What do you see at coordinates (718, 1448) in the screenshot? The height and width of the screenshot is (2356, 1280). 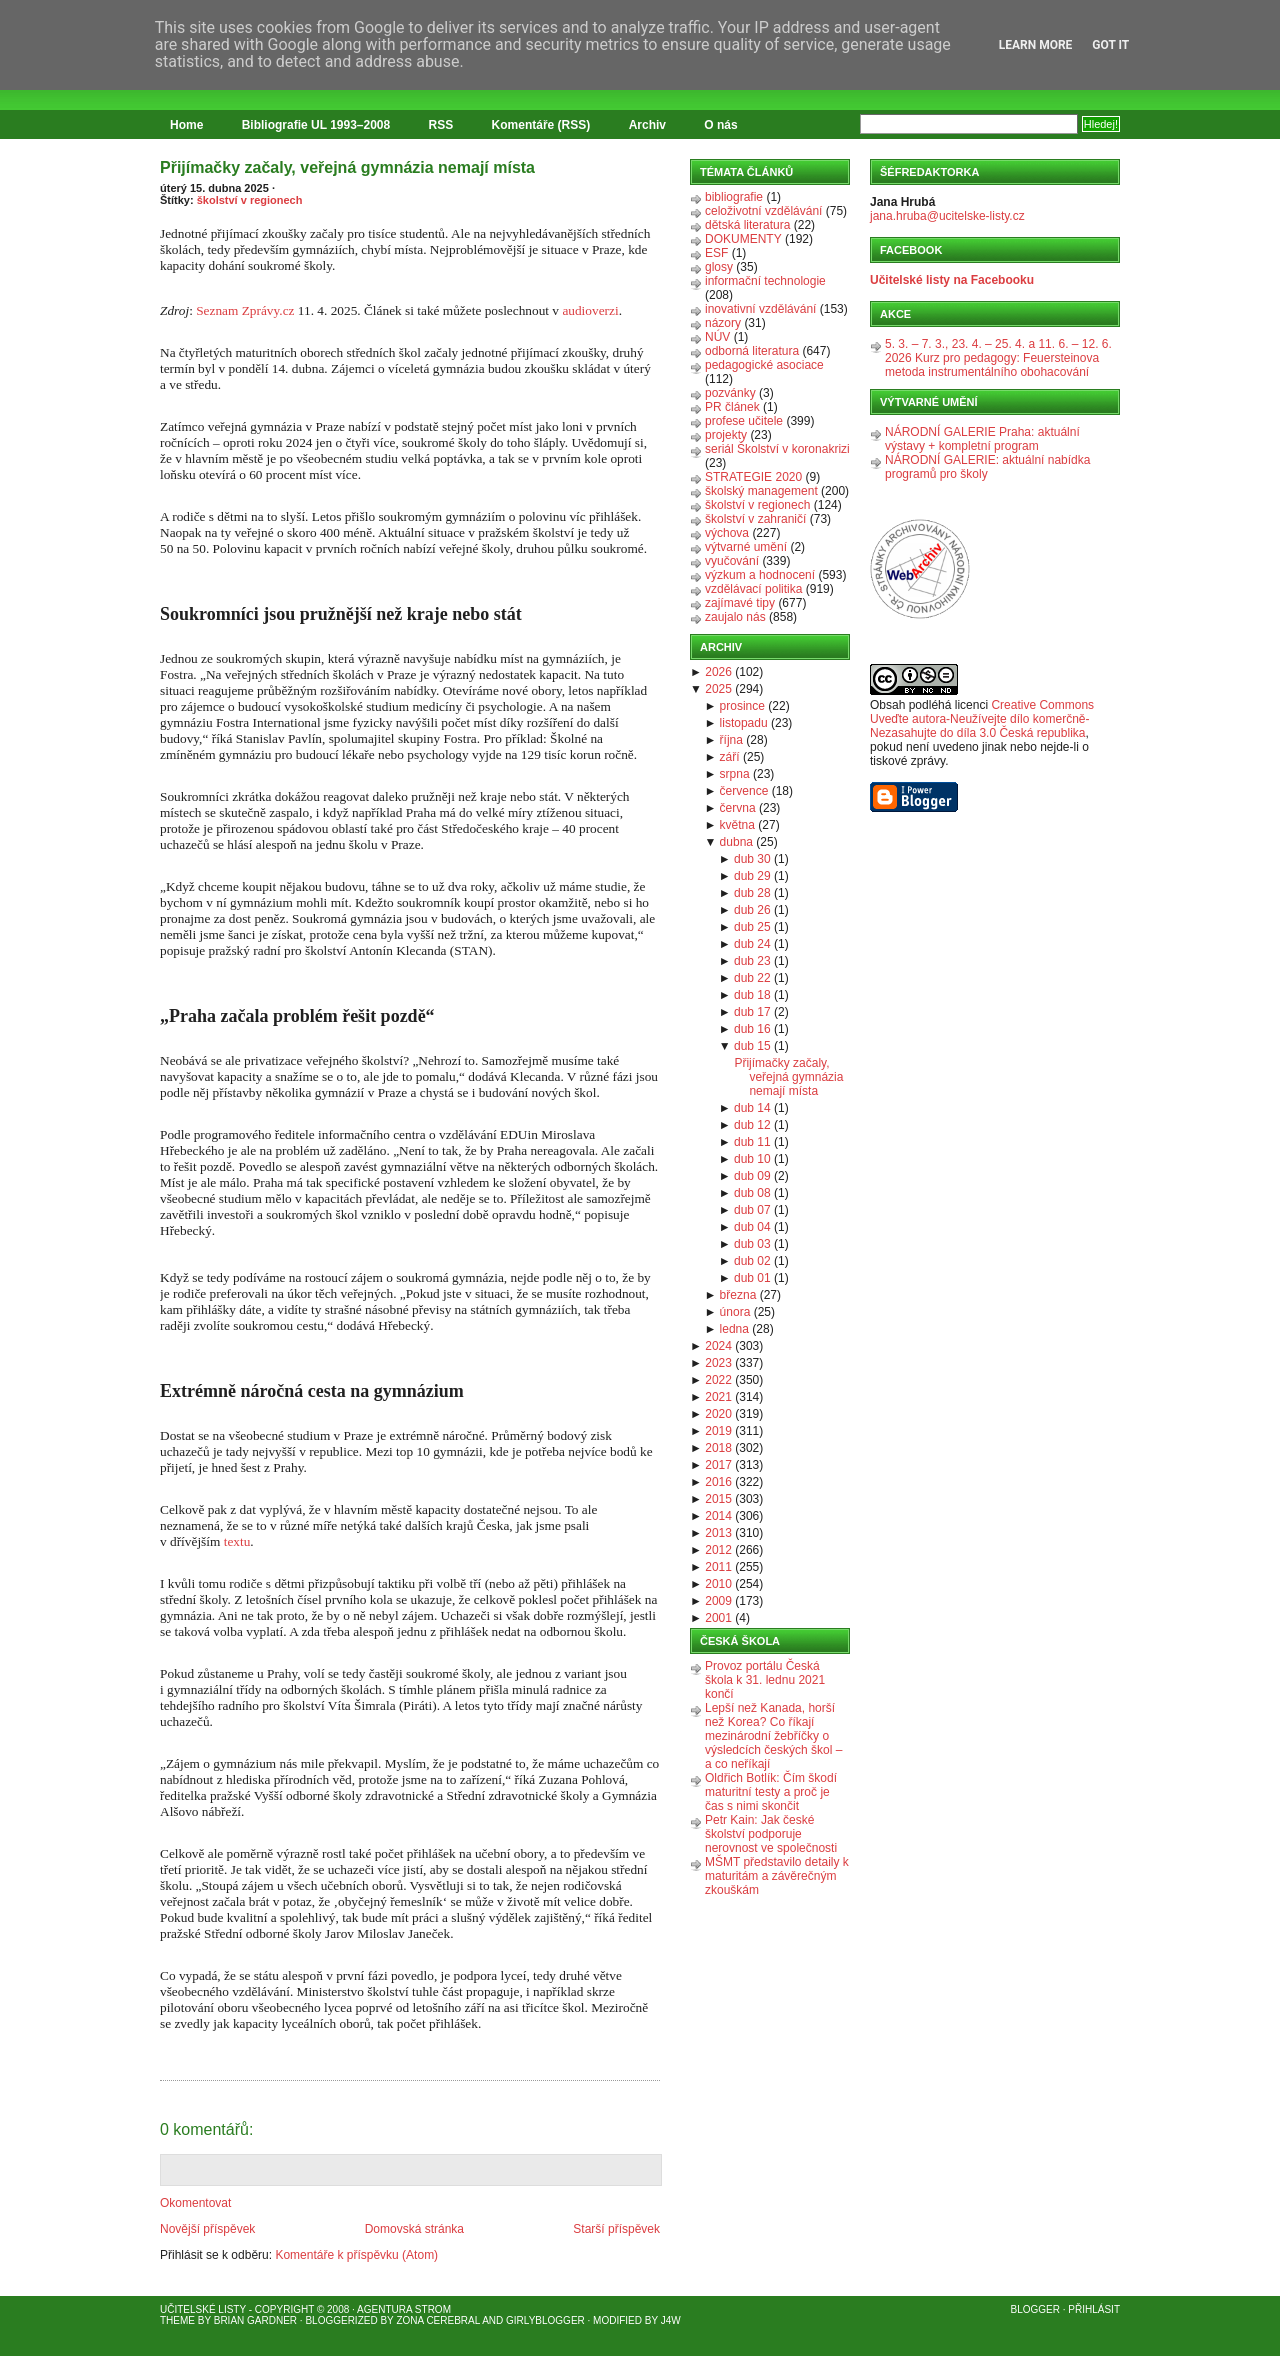 I see `2018` at bounding box center [718, 1448].